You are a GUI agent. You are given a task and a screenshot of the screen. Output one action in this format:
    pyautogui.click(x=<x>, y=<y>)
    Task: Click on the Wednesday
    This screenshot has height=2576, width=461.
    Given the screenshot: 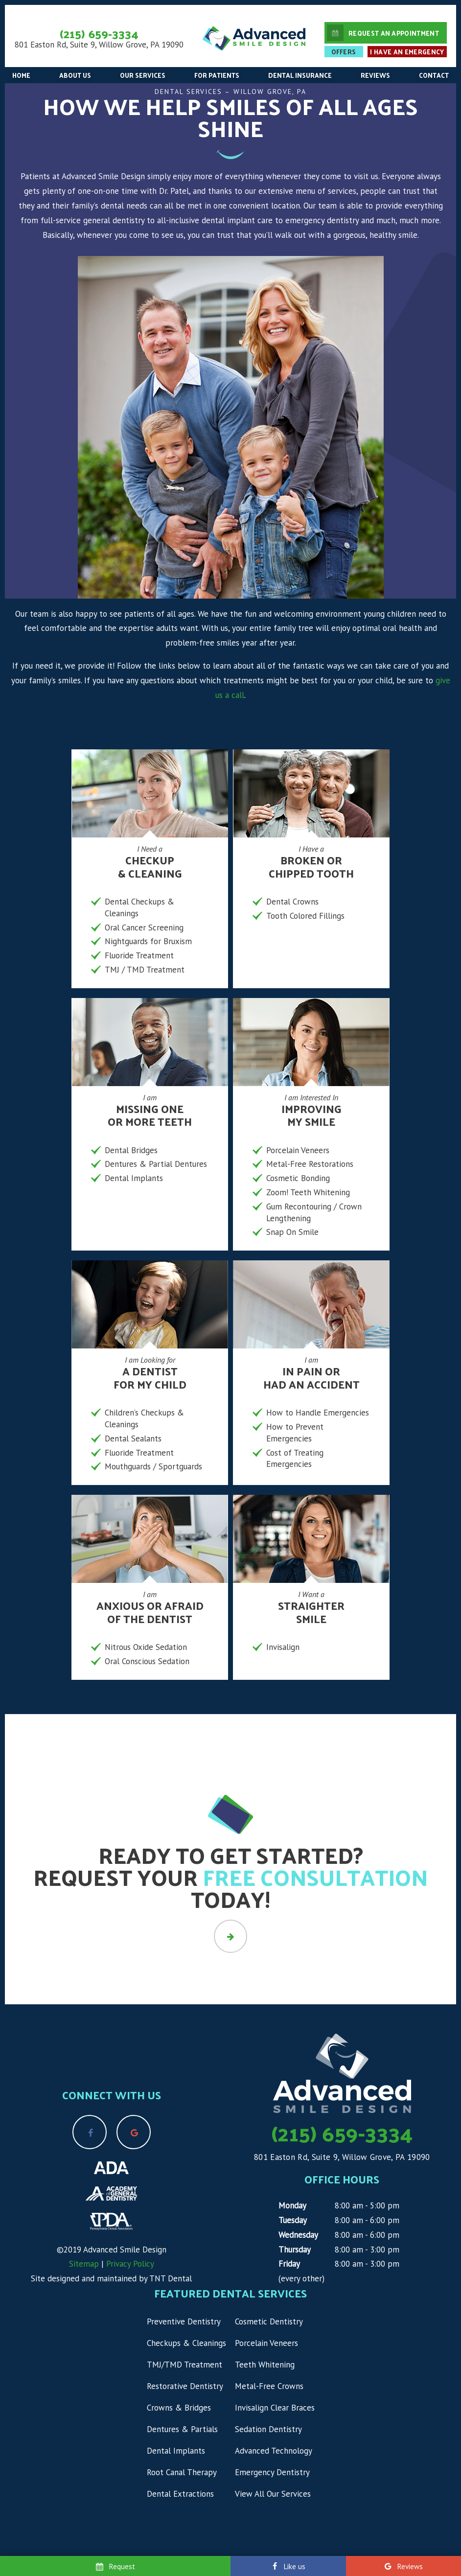 What is the action you would take?
    pyautogui.click(x=298, y=2234)
    